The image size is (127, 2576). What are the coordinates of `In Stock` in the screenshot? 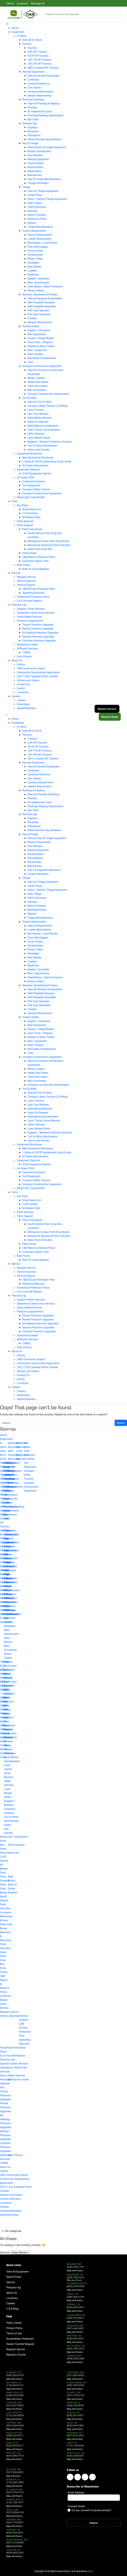 It's located at (21, 35).